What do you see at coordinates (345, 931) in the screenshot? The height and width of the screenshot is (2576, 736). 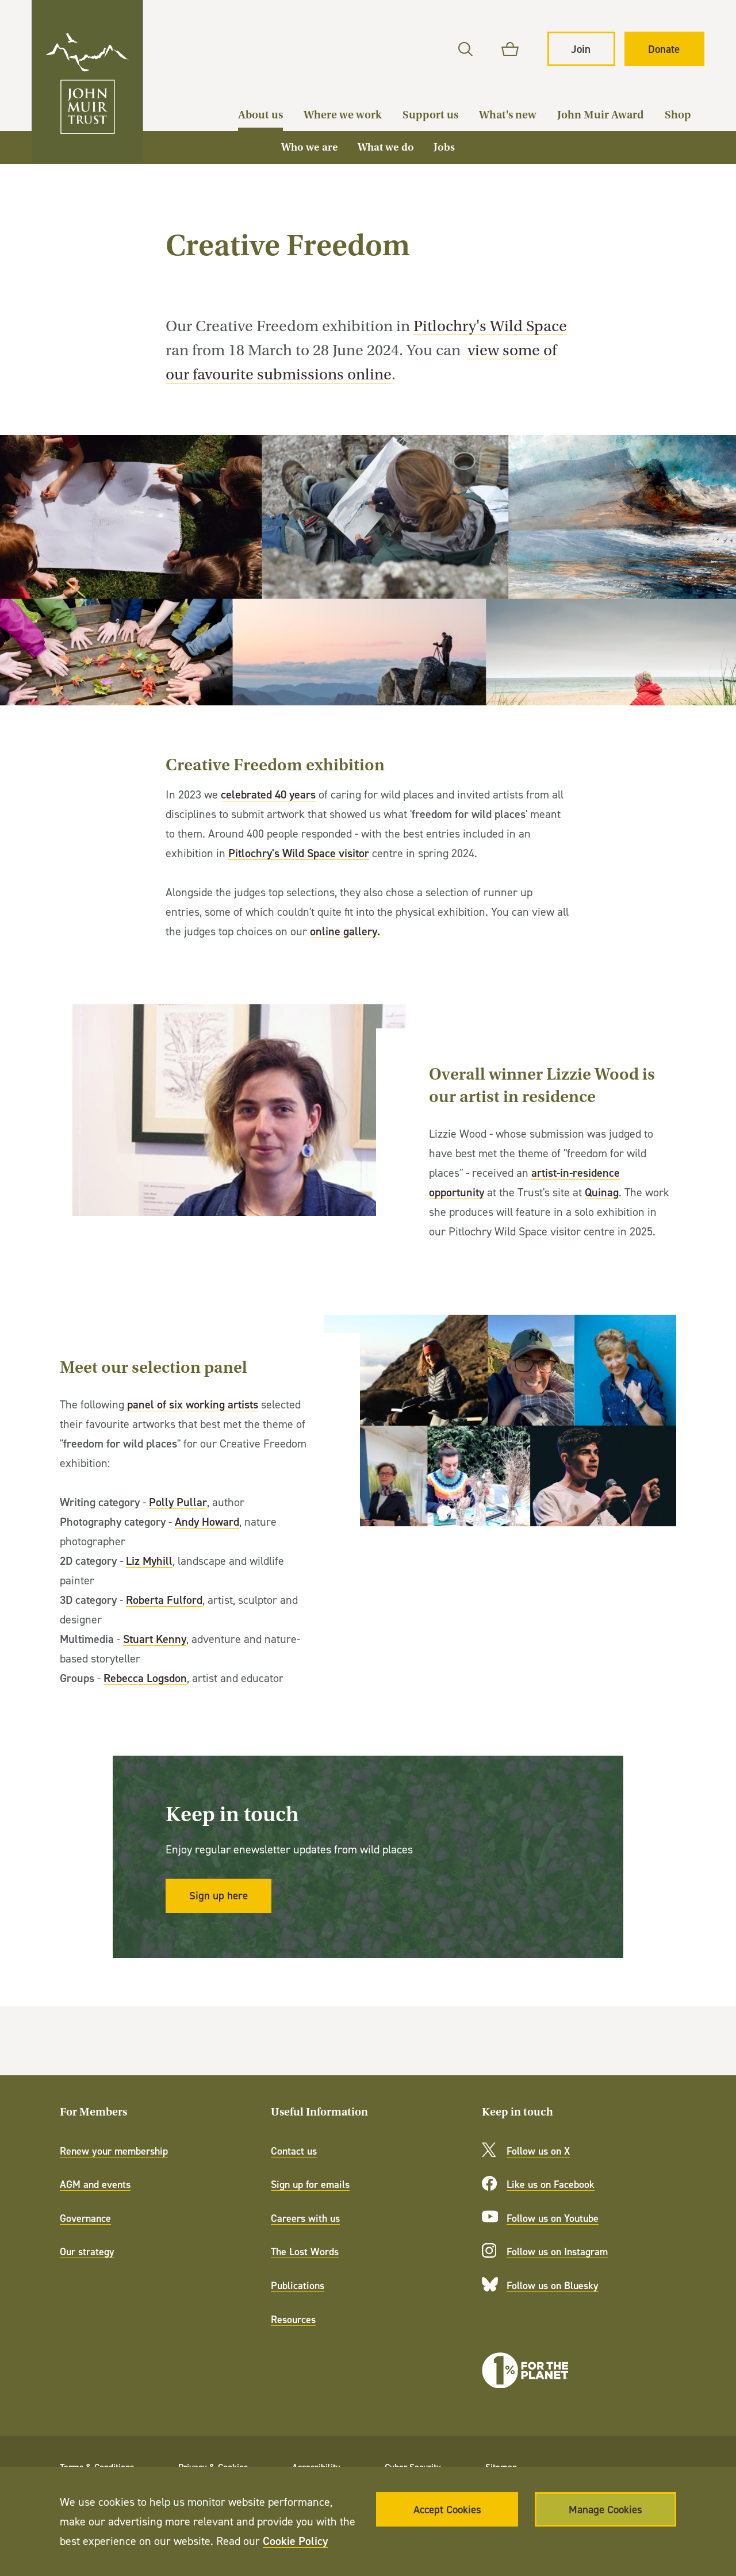 I see `online gallery.` at bounding box center [345, 931].